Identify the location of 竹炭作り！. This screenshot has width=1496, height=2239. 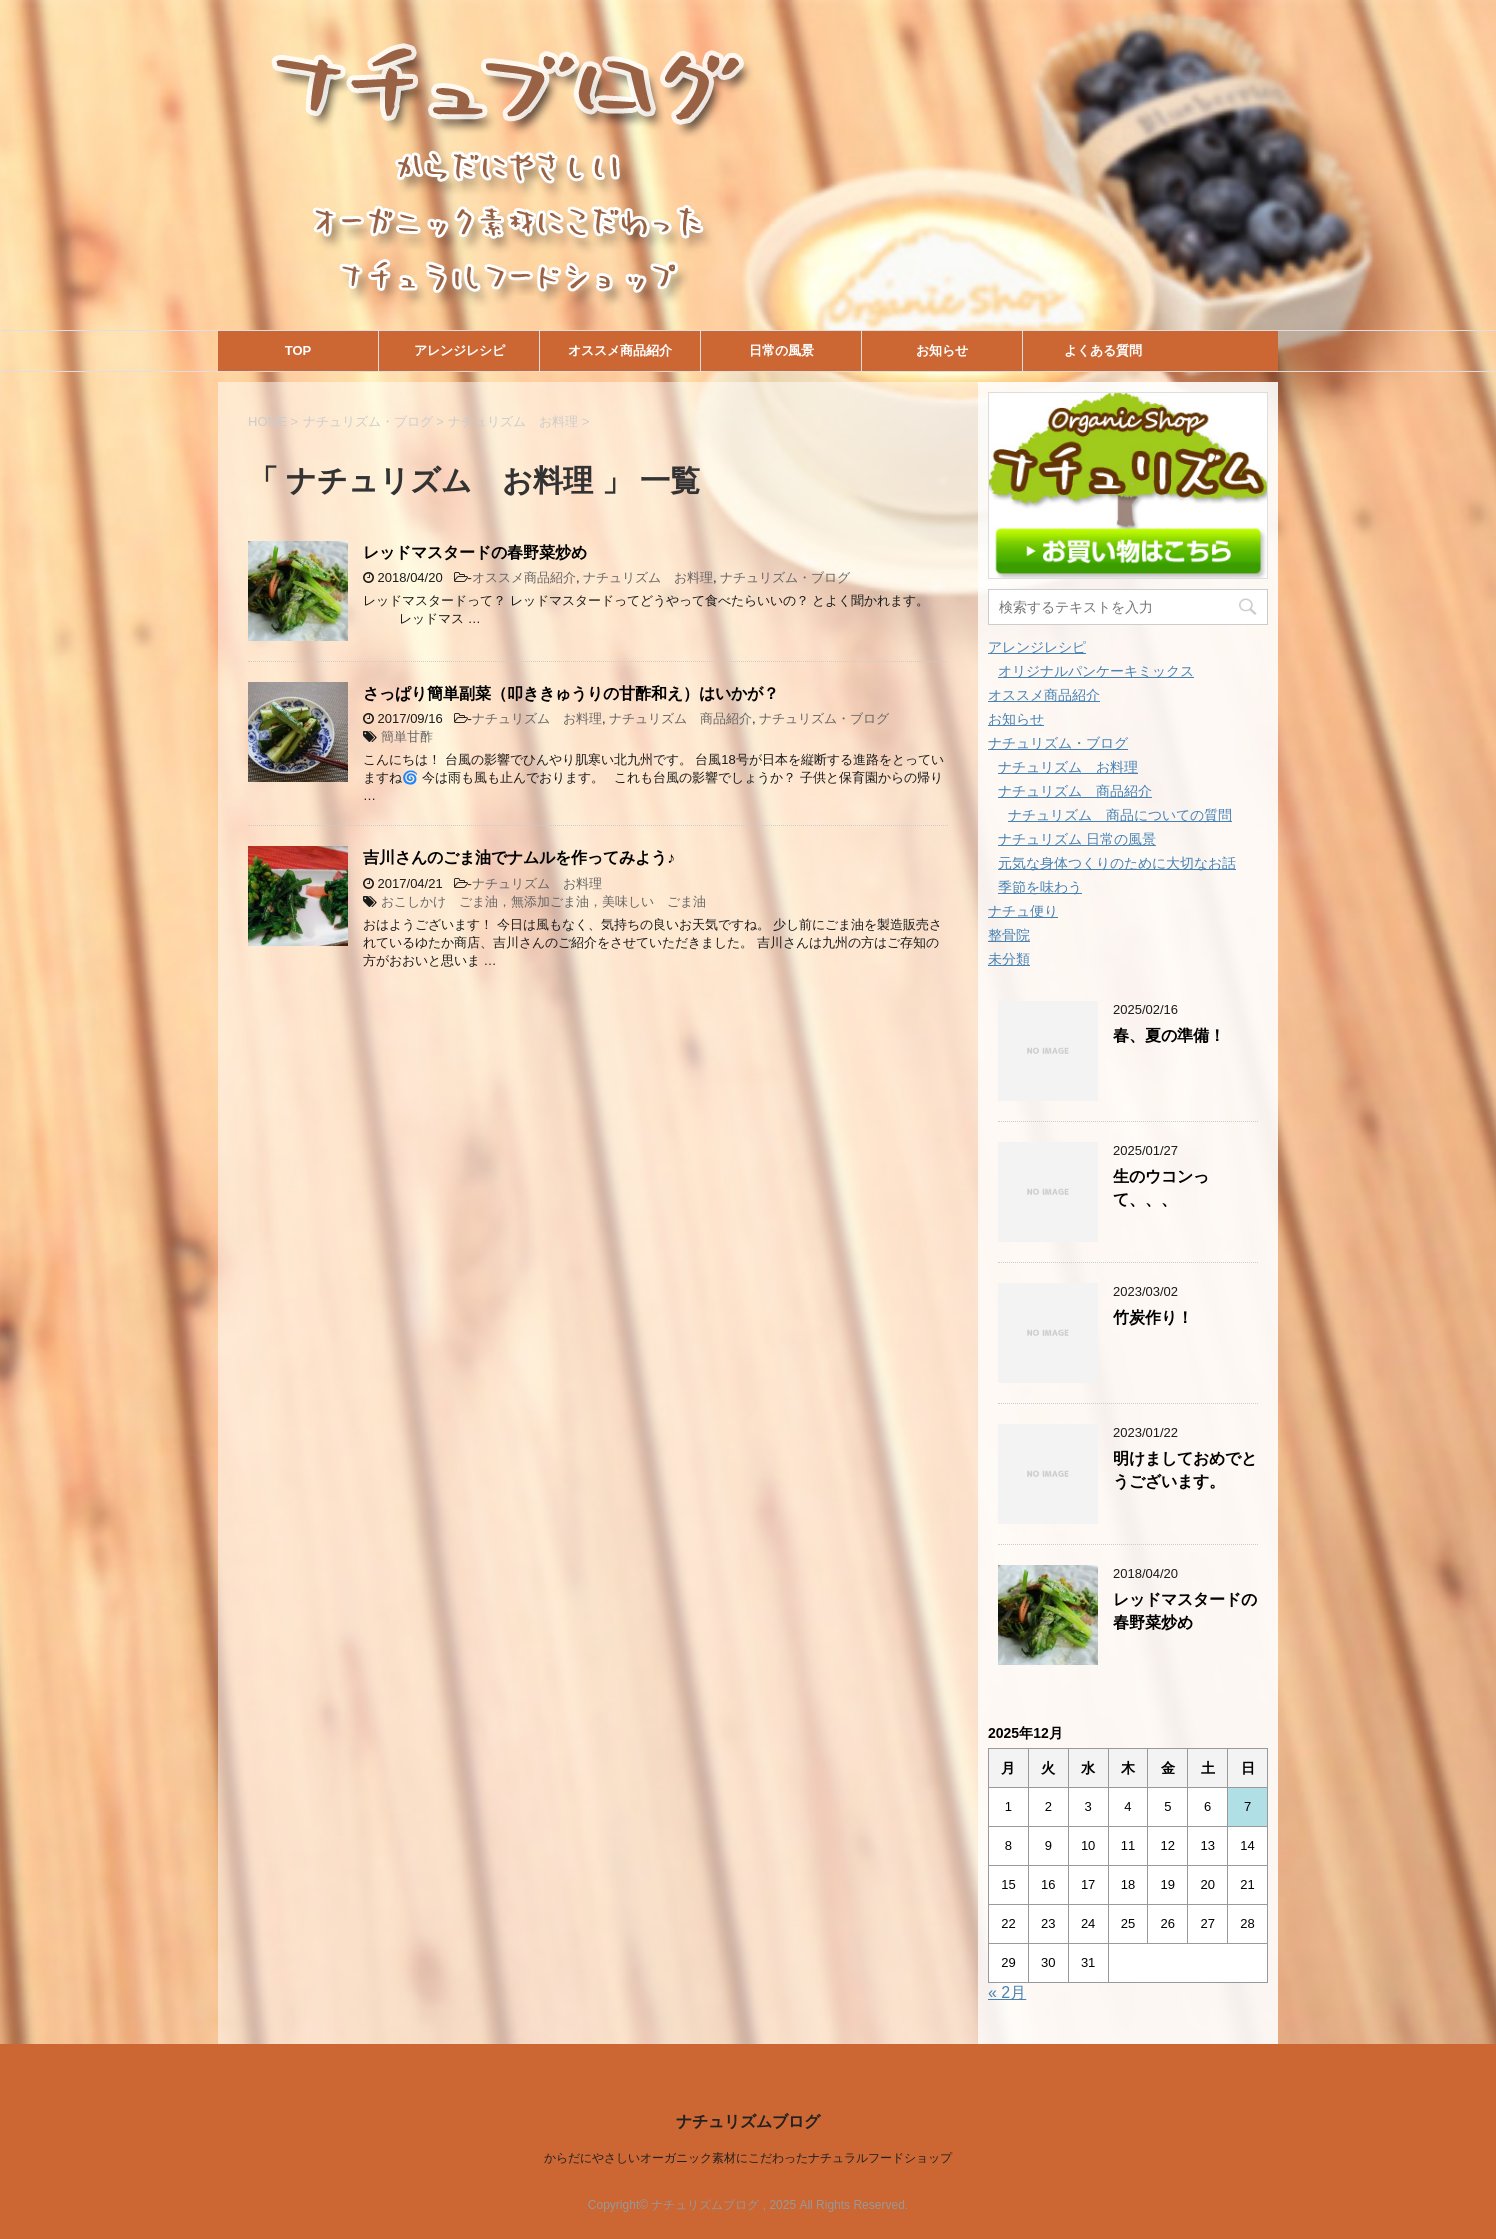
(1153, 1317).